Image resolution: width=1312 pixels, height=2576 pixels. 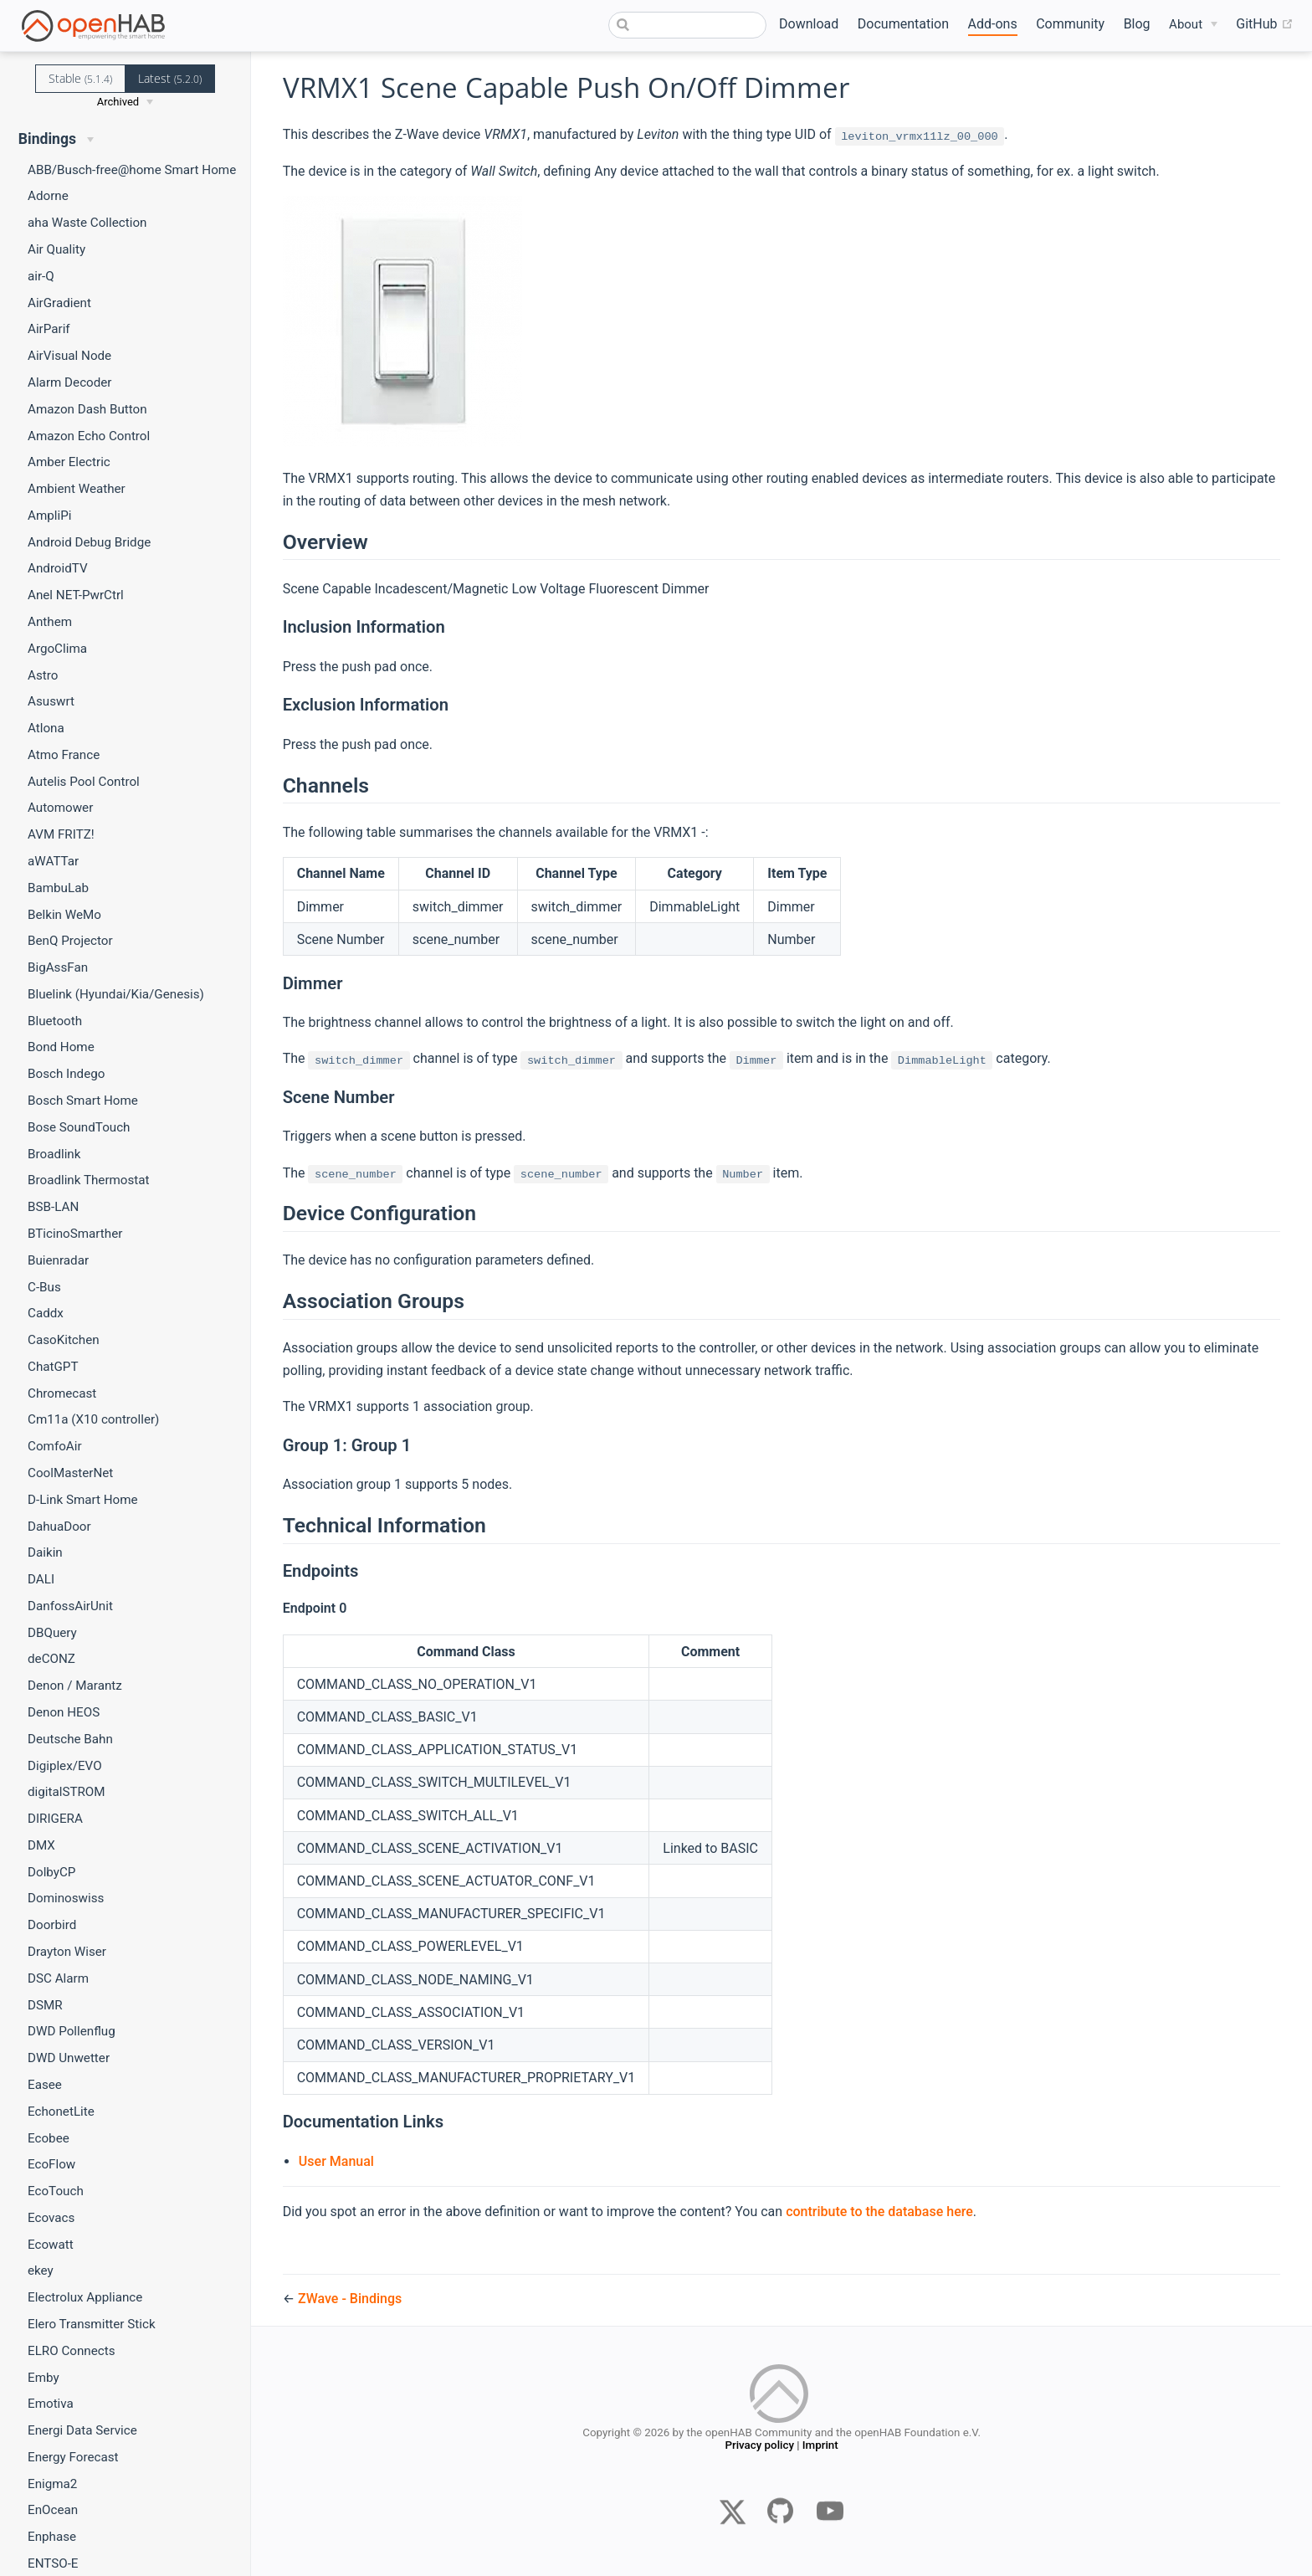 I want to click on Bosch Indego, so click(x=66, y=1073).